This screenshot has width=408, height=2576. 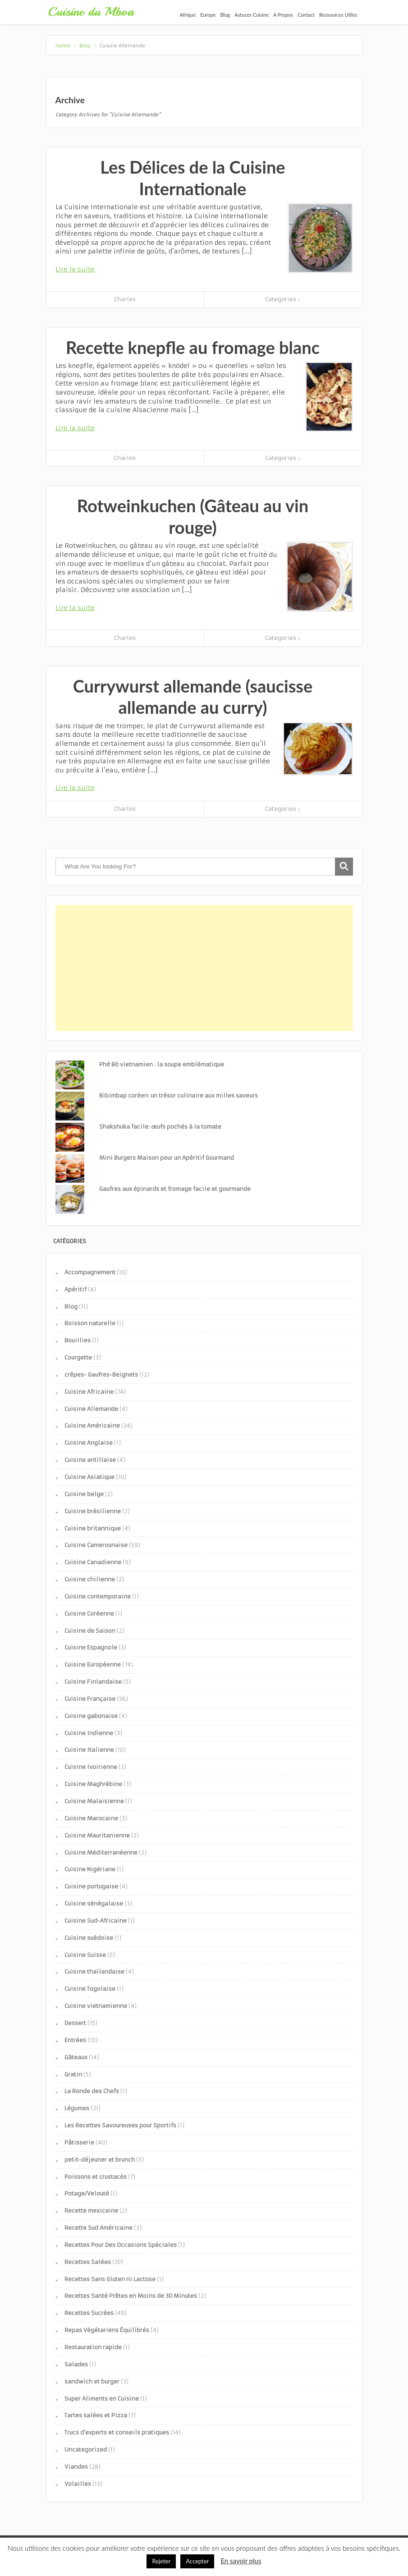 What do you see at coordinates (95, 1920) in the screenshot?
I see `Cuisine Sud-Africaine` at bounding box center [95, 1920].